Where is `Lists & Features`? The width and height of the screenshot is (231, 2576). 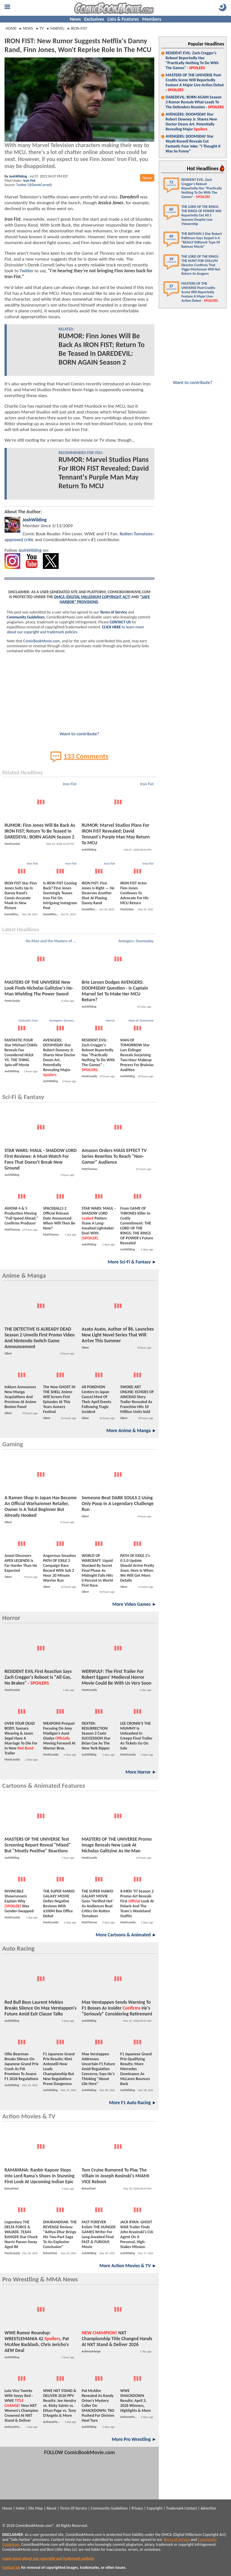 Lists & Features is located at coordinates (123, 19).